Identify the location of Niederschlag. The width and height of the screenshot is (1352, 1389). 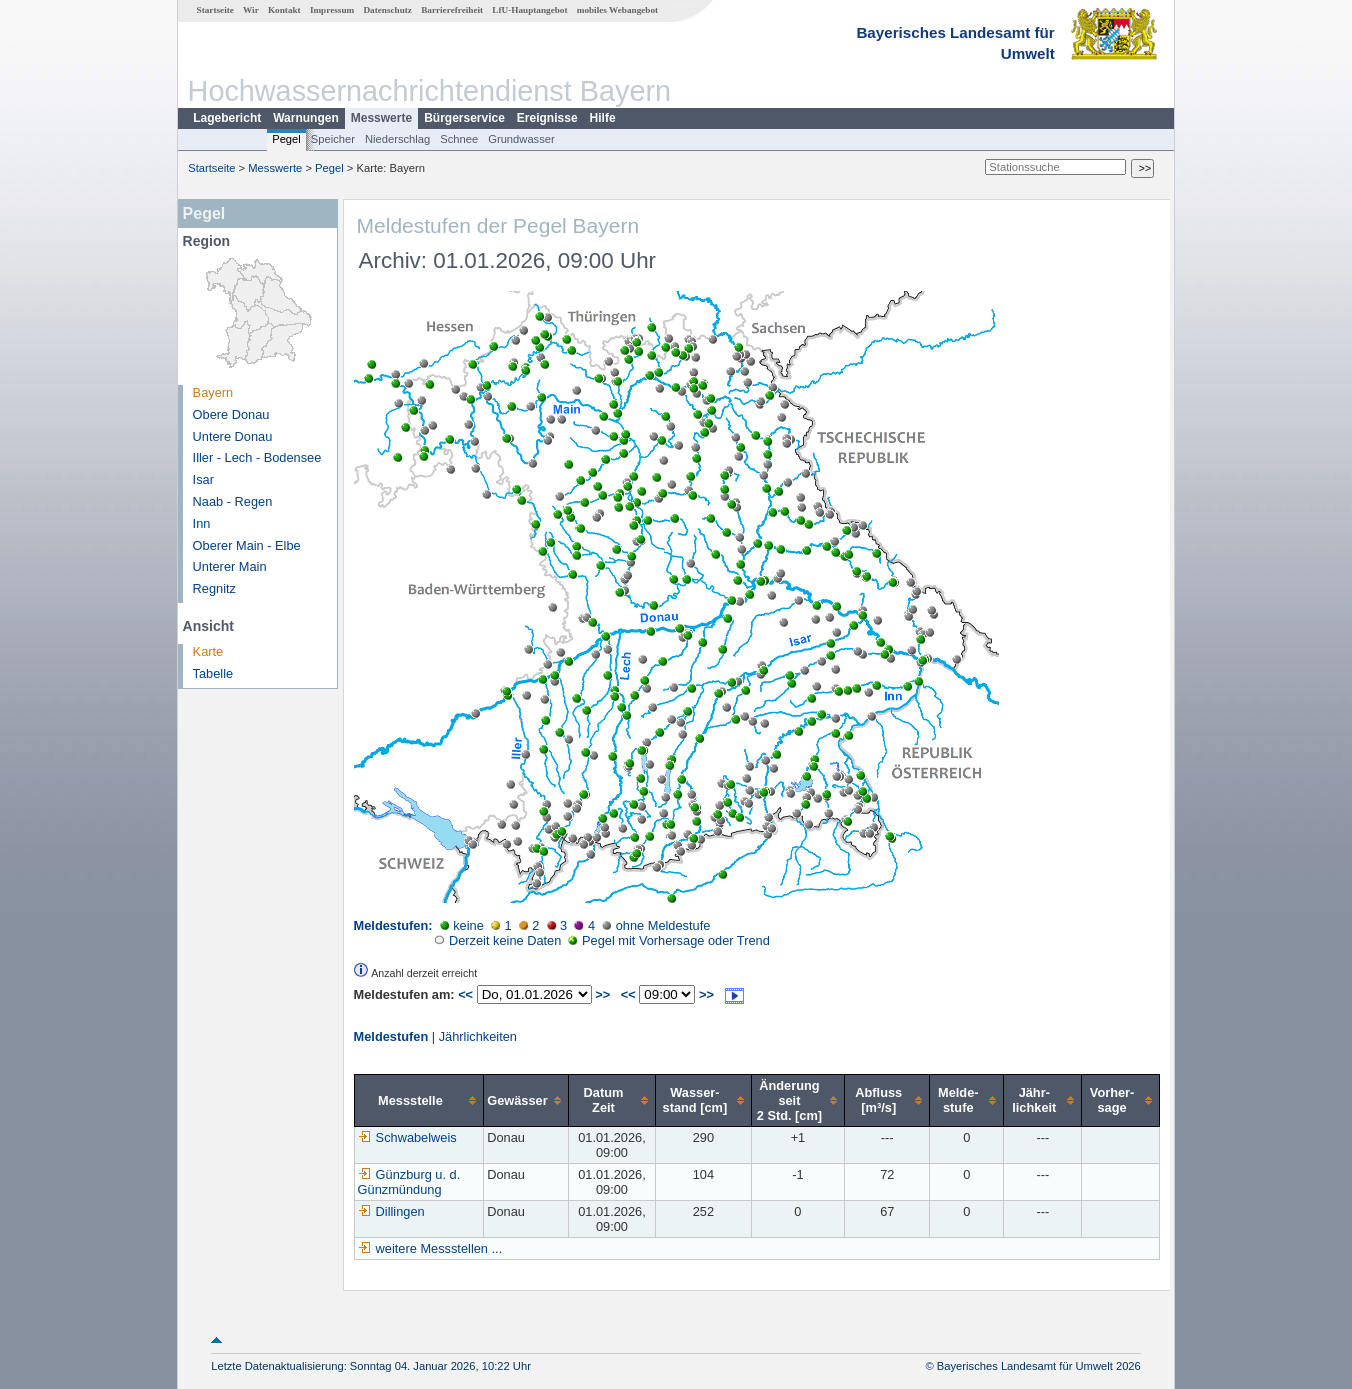
(397, 139).